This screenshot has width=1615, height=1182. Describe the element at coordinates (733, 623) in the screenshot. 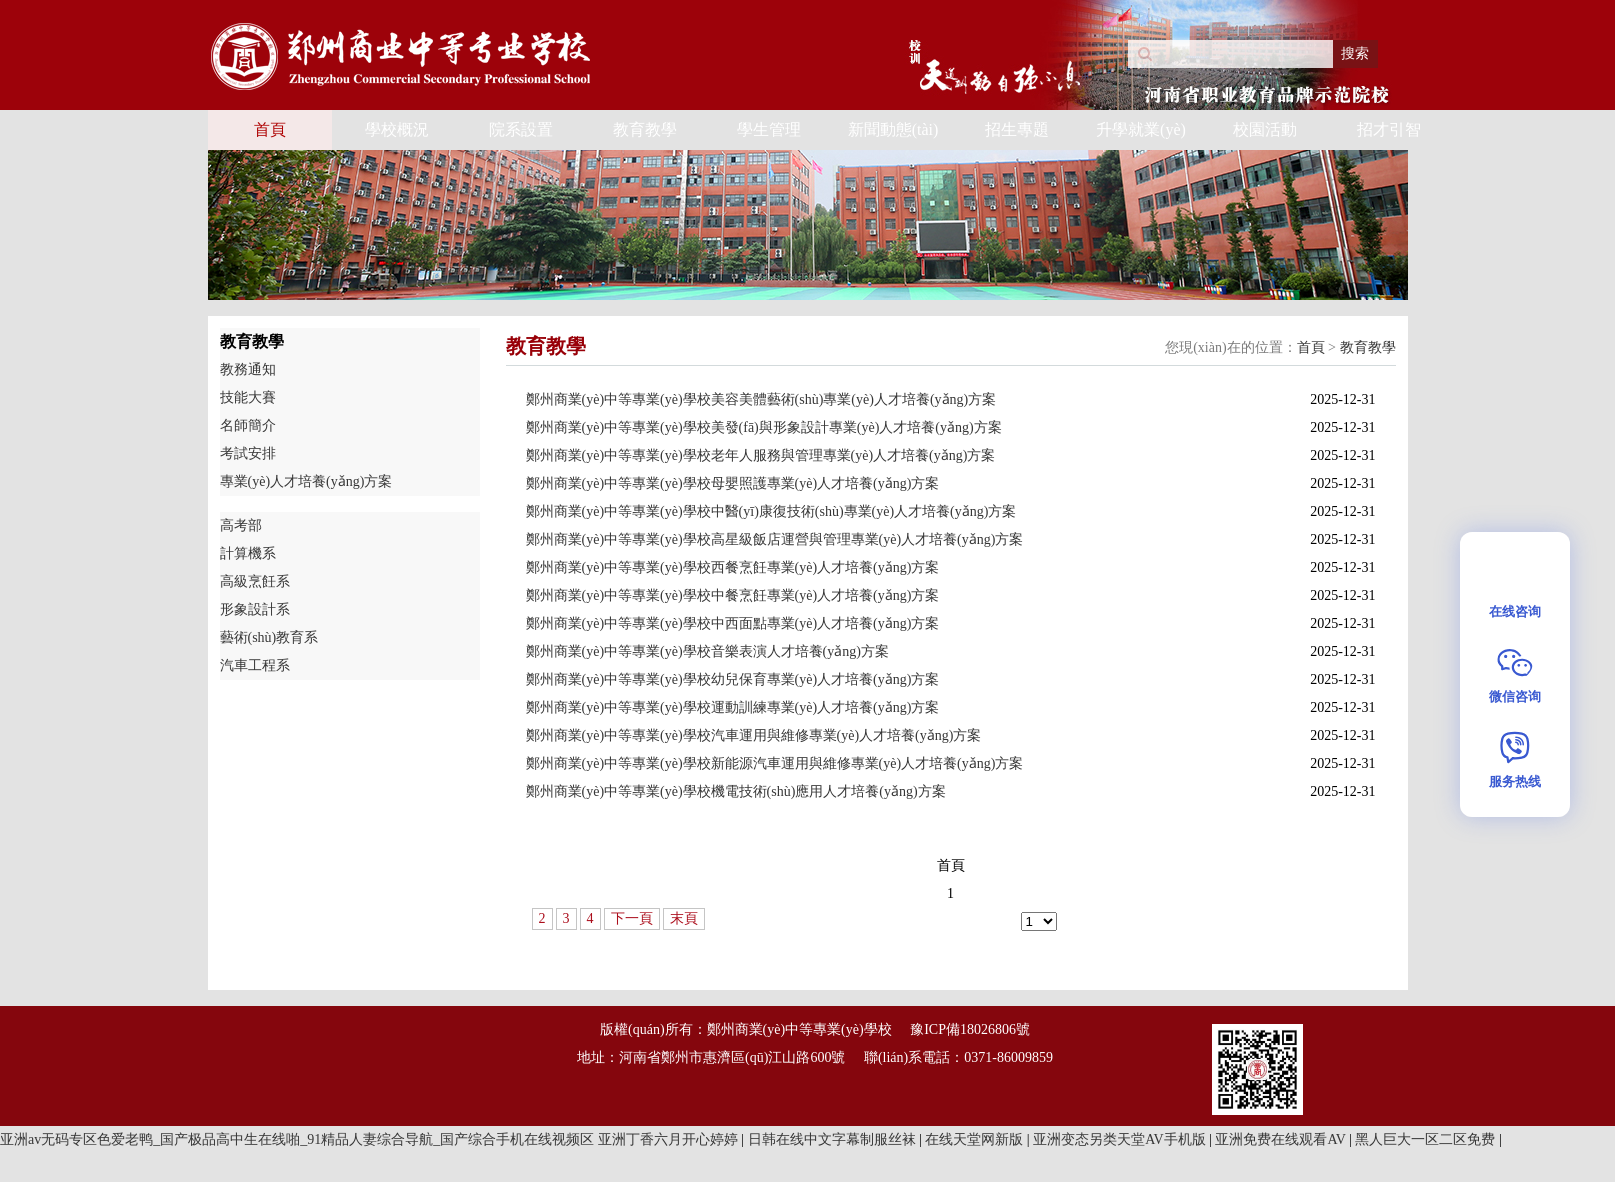

I see `鄭州商業(yè)中等專業(yè)學校中西面點專業(yè)人才培養(yǎng)方案` at that location.